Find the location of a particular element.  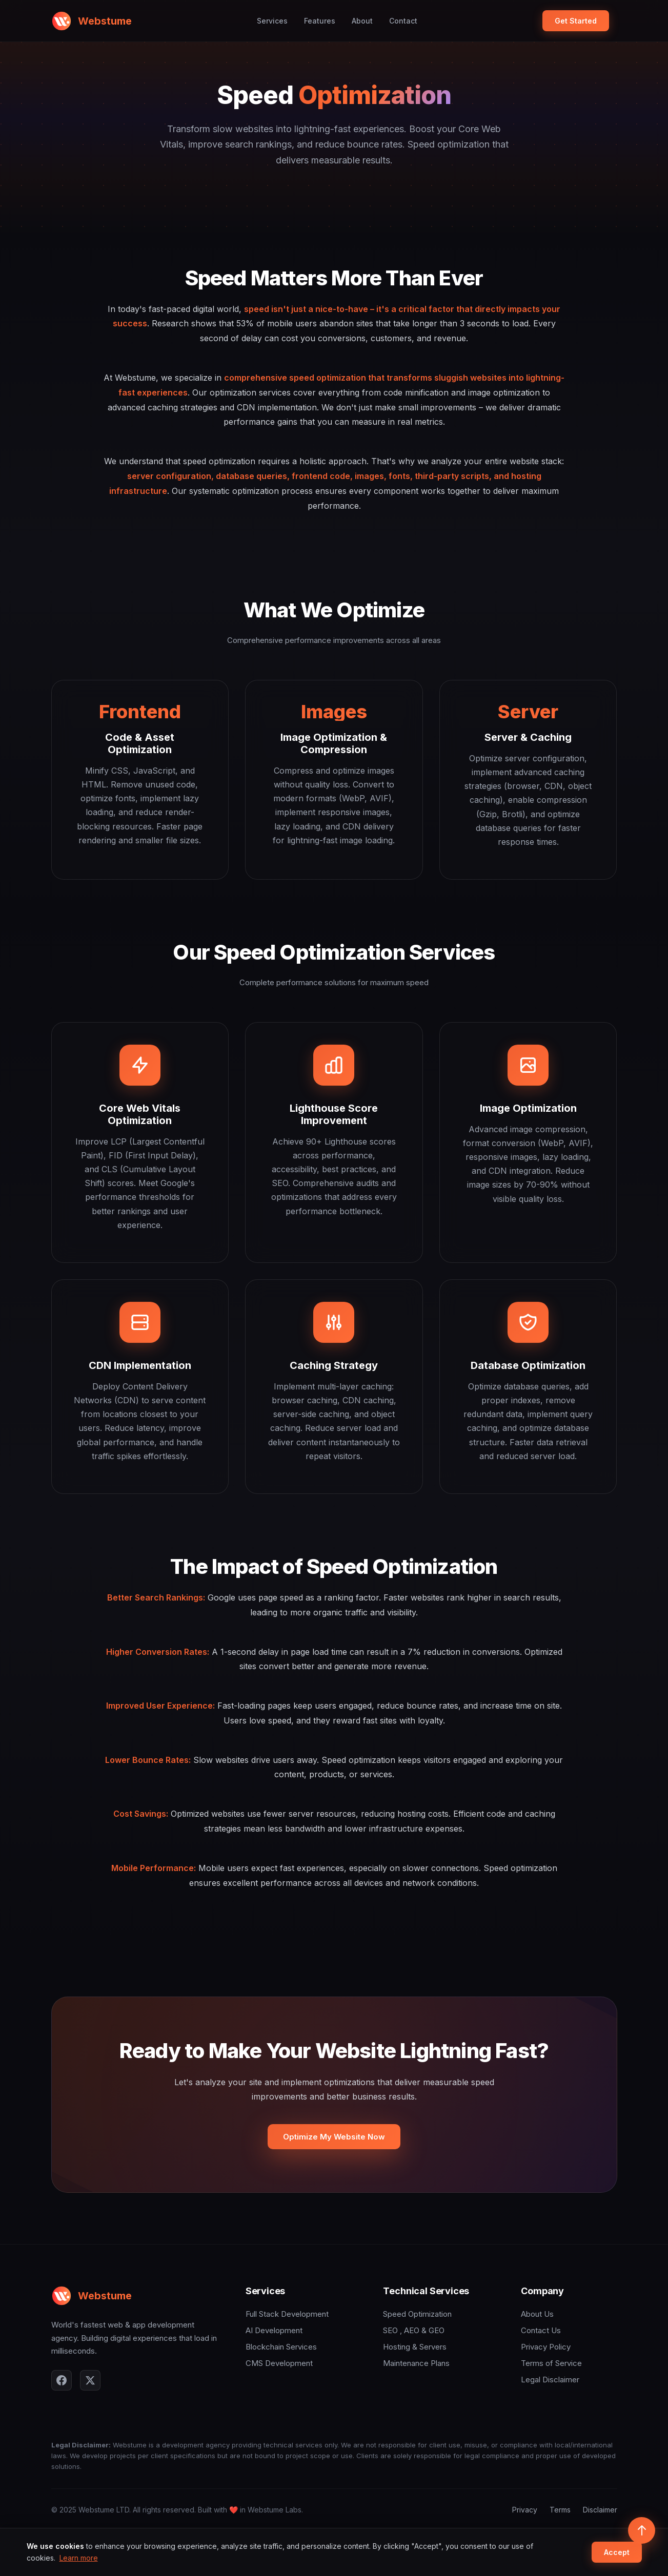

SEO , AEO & GEO is located at coordinates (413, 2377).